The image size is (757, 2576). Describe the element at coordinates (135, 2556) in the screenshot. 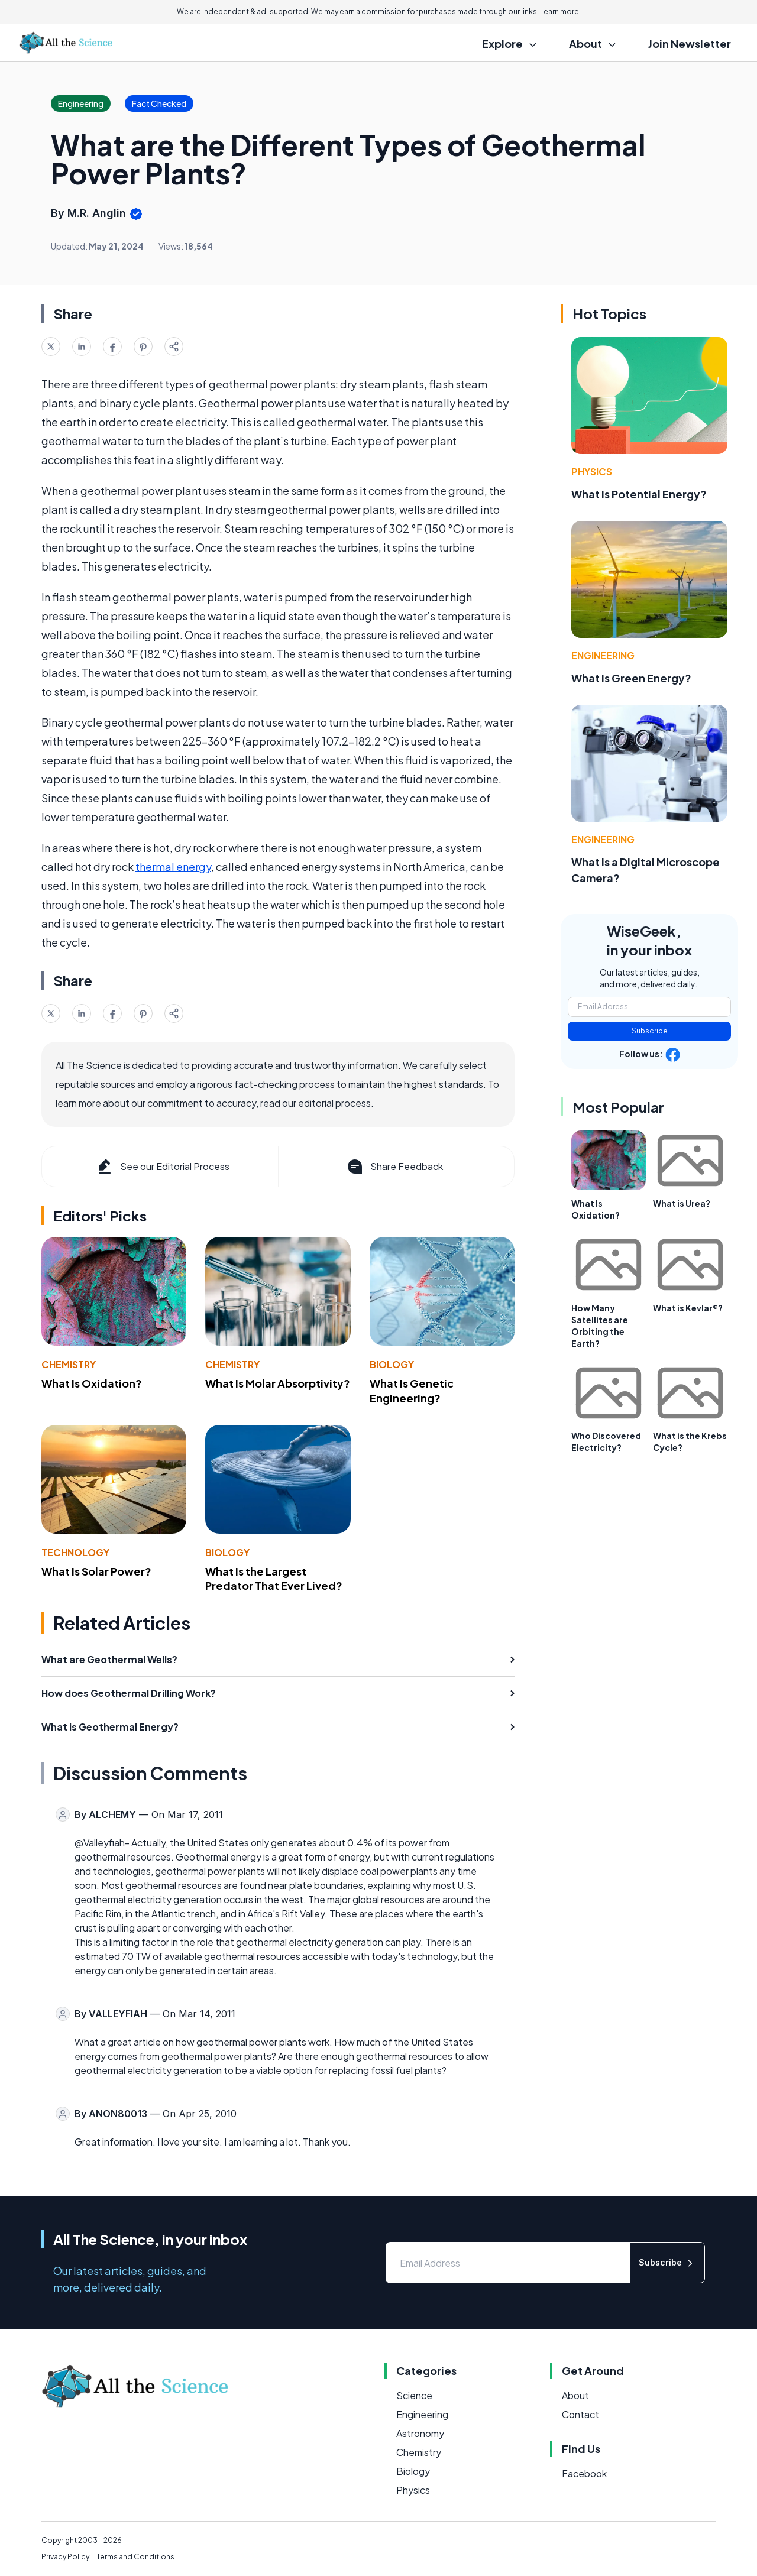

I see `Terms and Conditions` at that location.